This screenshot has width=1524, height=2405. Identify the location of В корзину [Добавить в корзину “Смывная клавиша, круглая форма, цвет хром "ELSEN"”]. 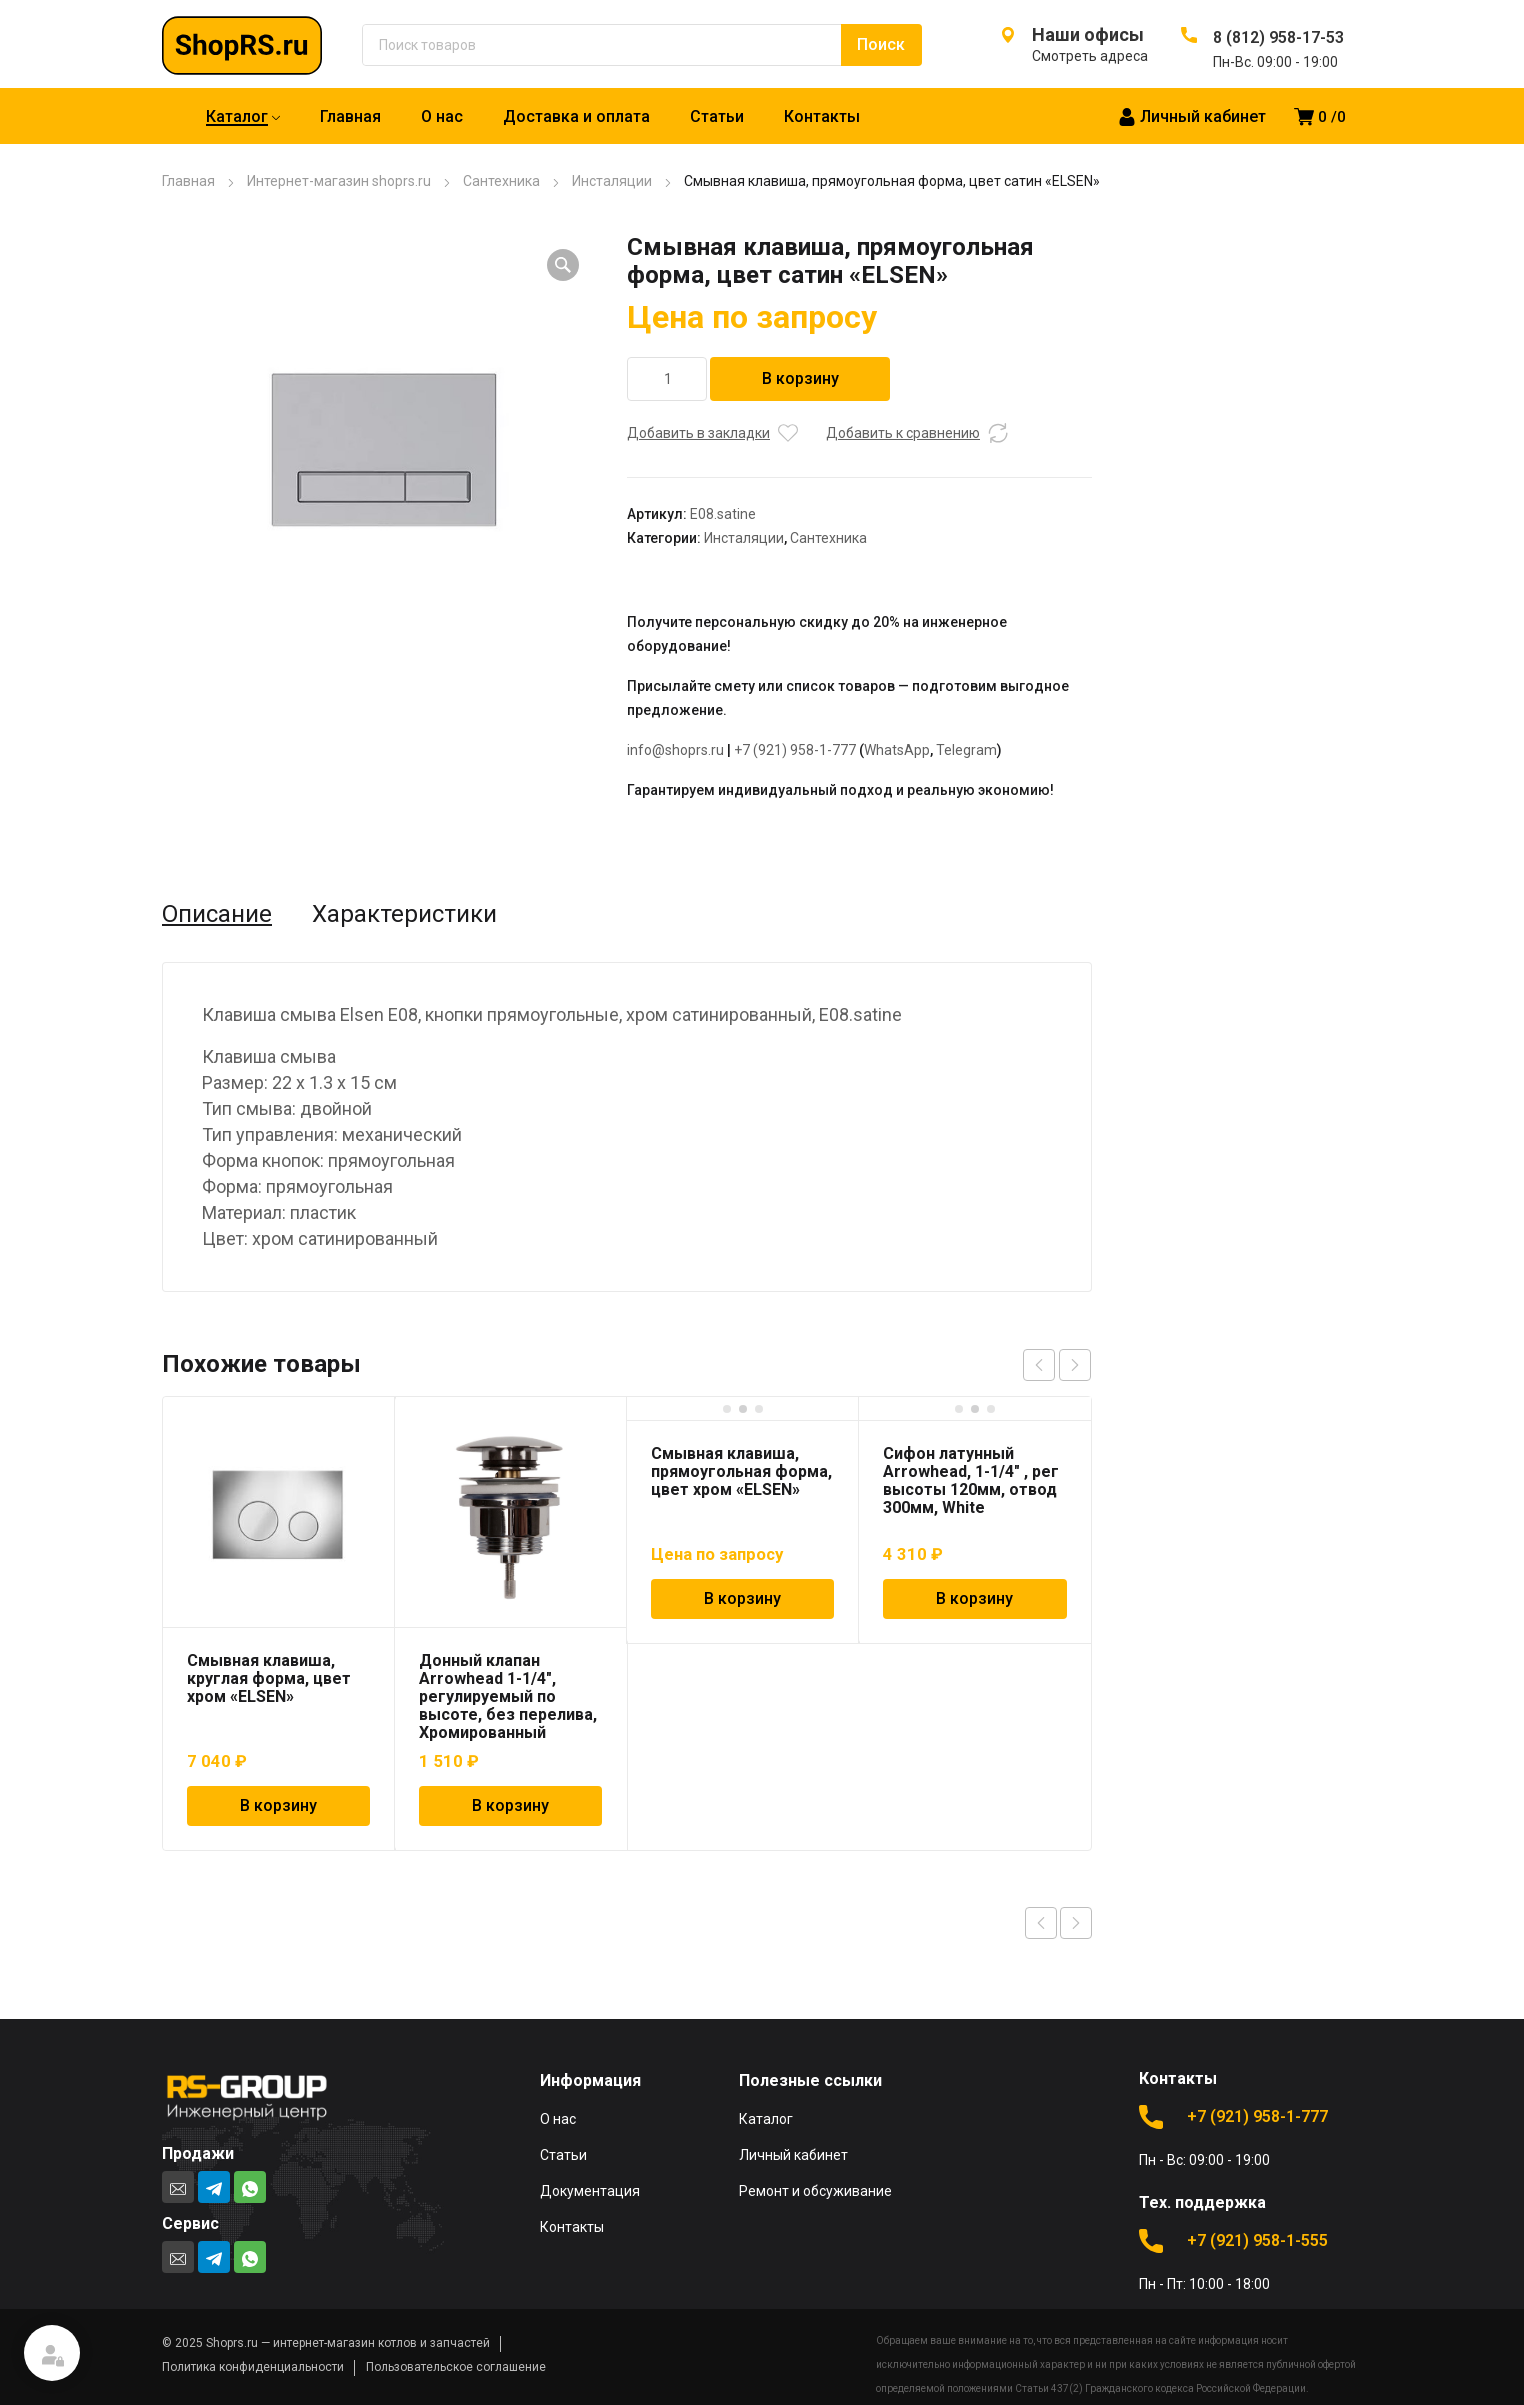
(278, 1805).